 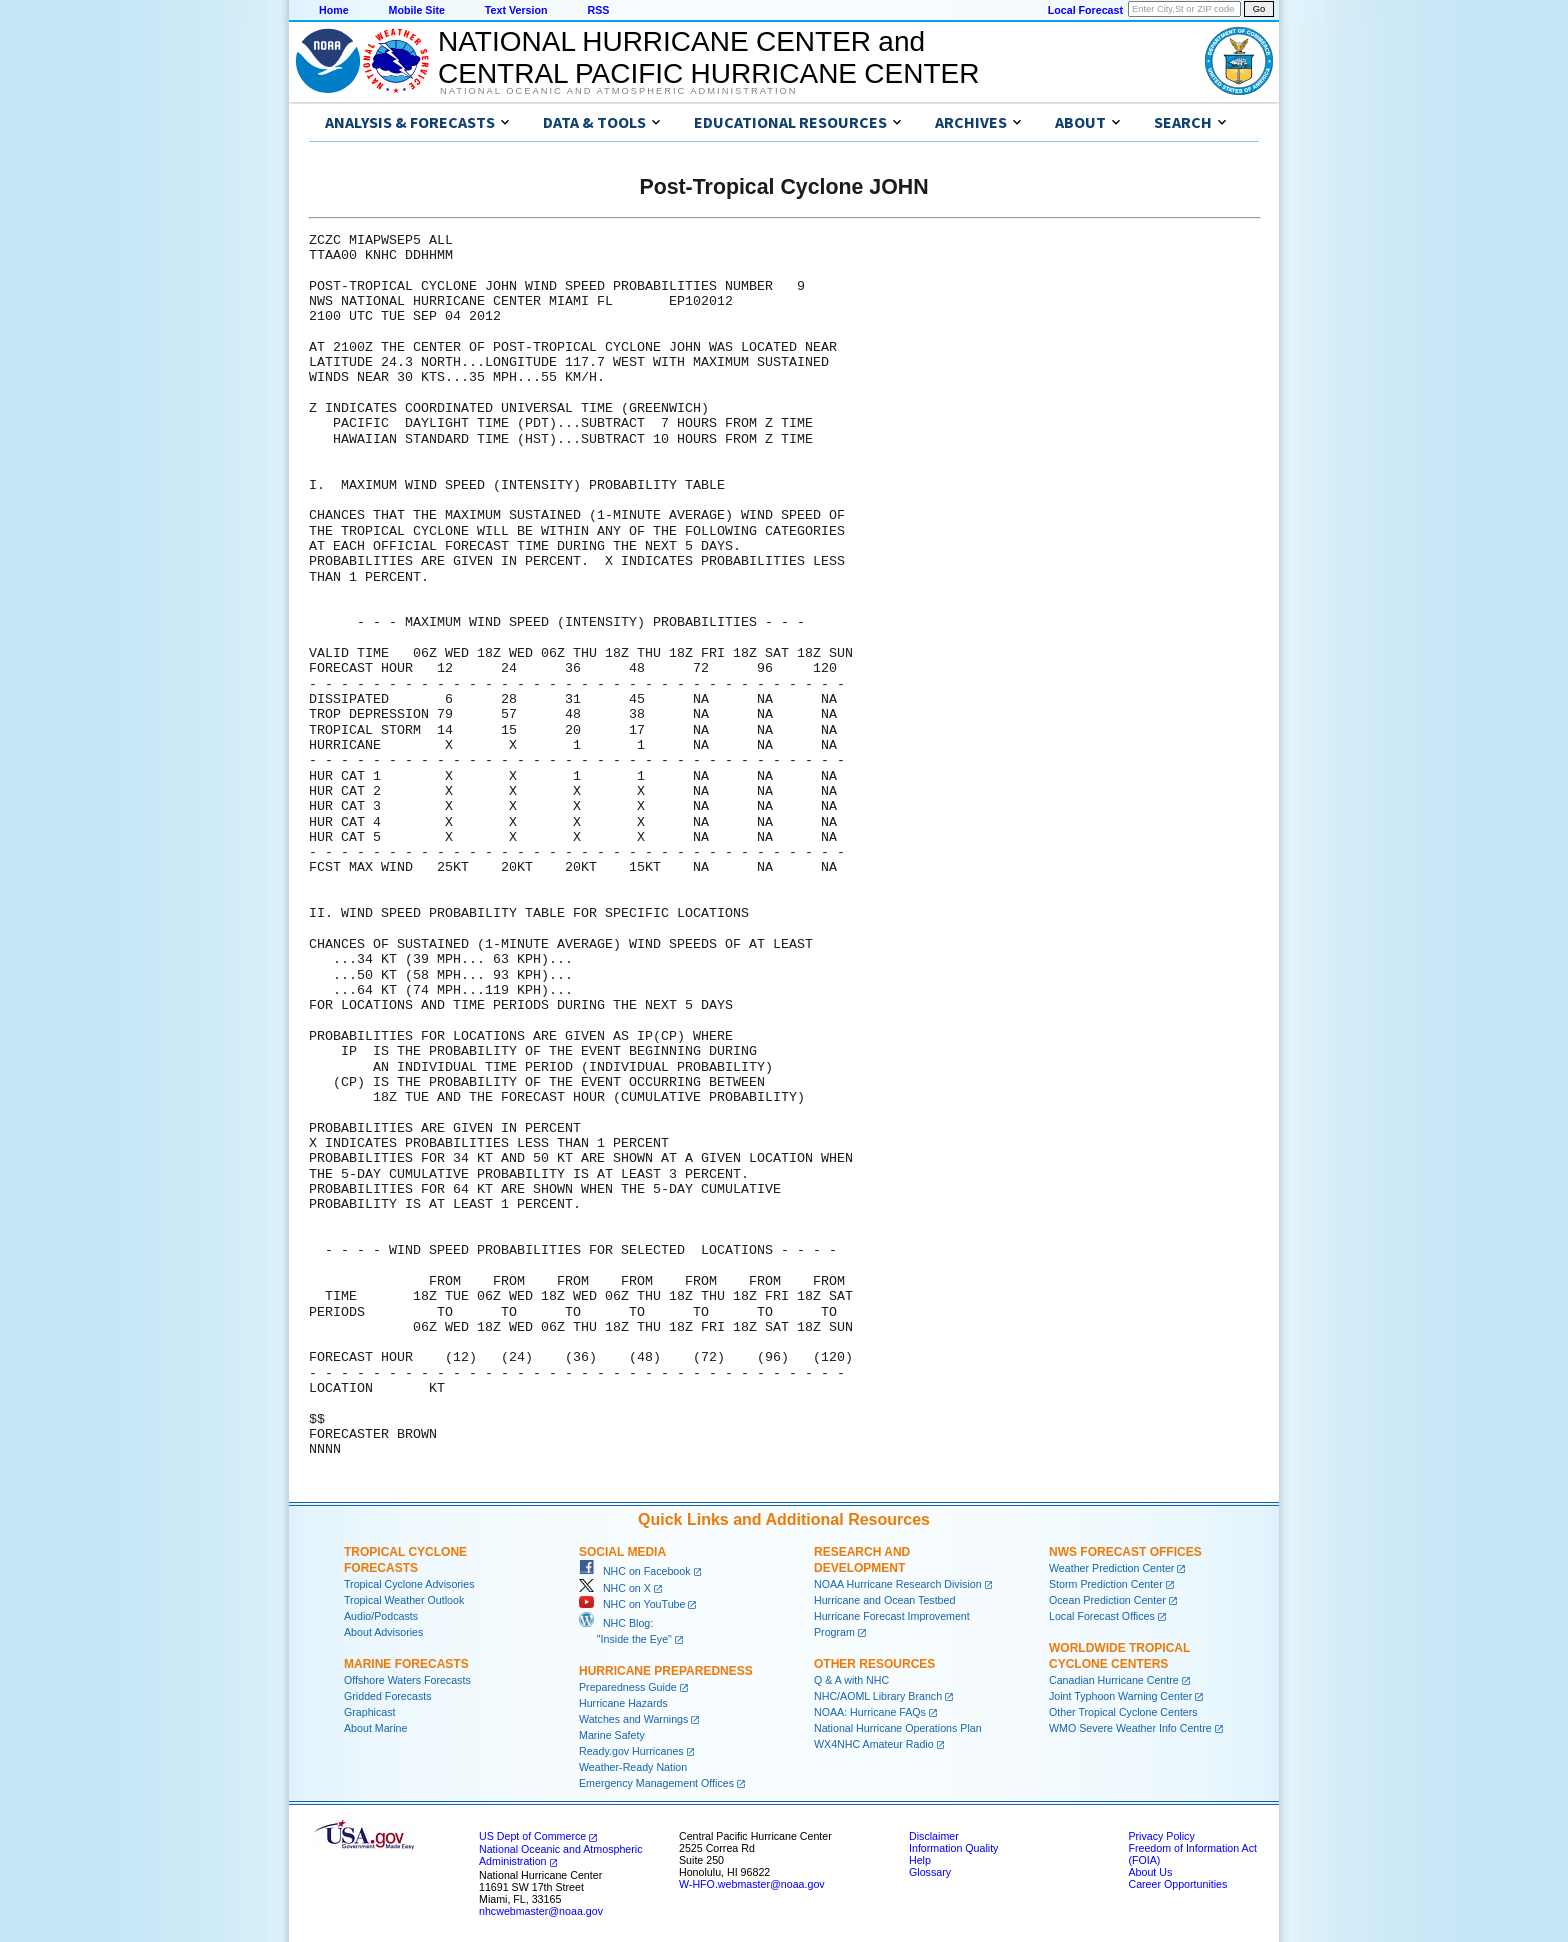 What do you see at coordinates (541, 1911) in the screenshot?
I see `nhcwebmaster@noaa.gov` at bounding box center [541, 1911].